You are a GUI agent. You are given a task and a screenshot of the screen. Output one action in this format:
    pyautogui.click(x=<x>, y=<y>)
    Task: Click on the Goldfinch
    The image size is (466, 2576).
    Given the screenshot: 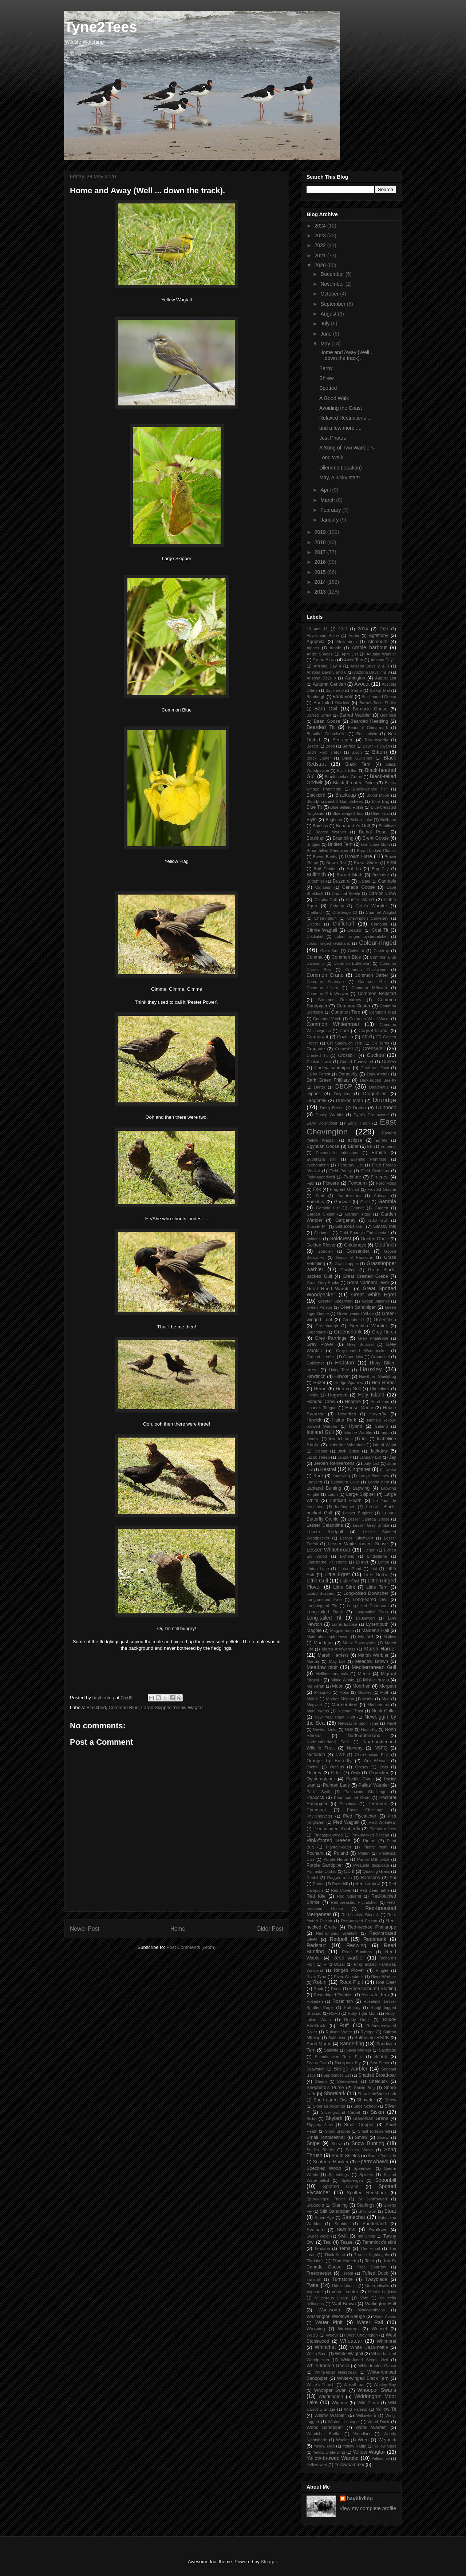 What is the action you would take?
    pyautogui.click(x=385, y=1245)
    